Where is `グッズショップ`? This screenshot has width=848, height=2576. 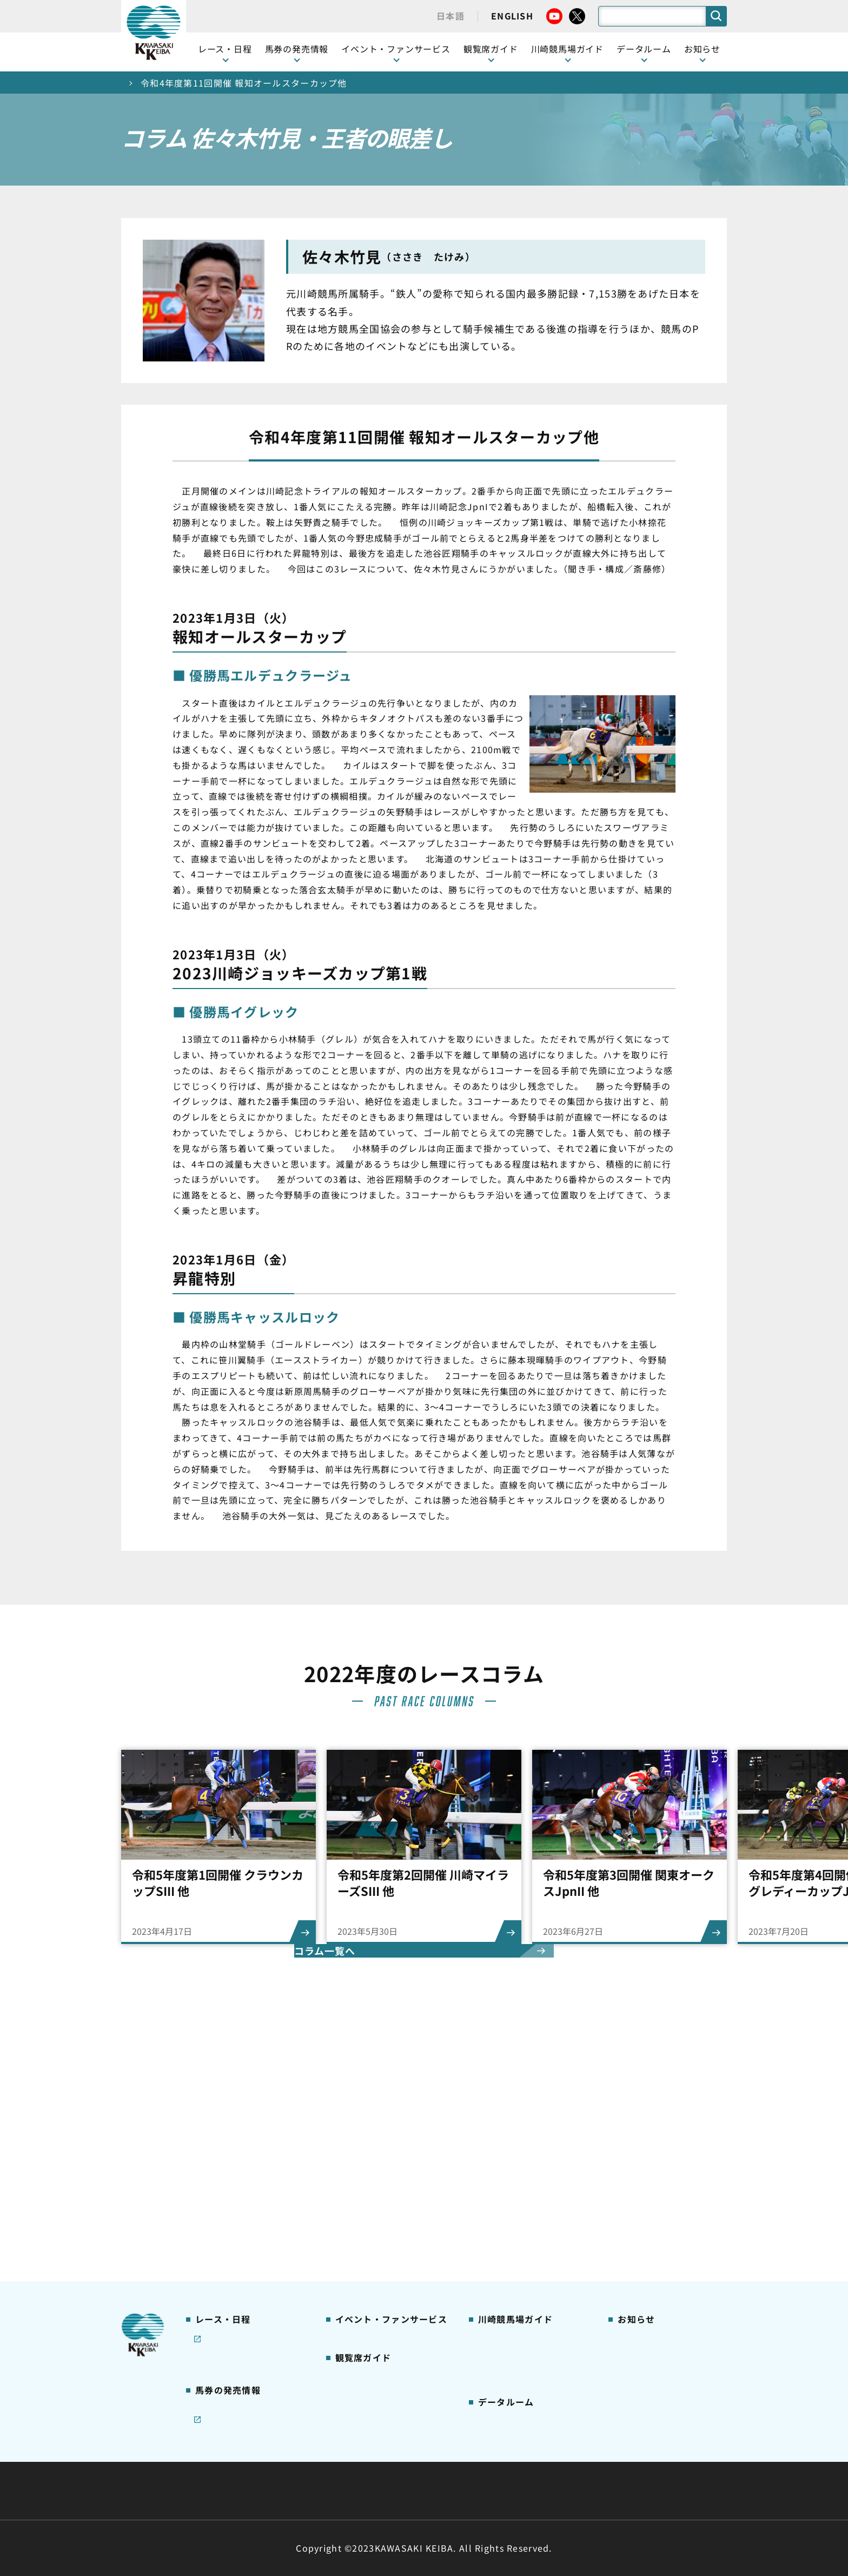 グッズショップ is located at coordinates (506, 2145).